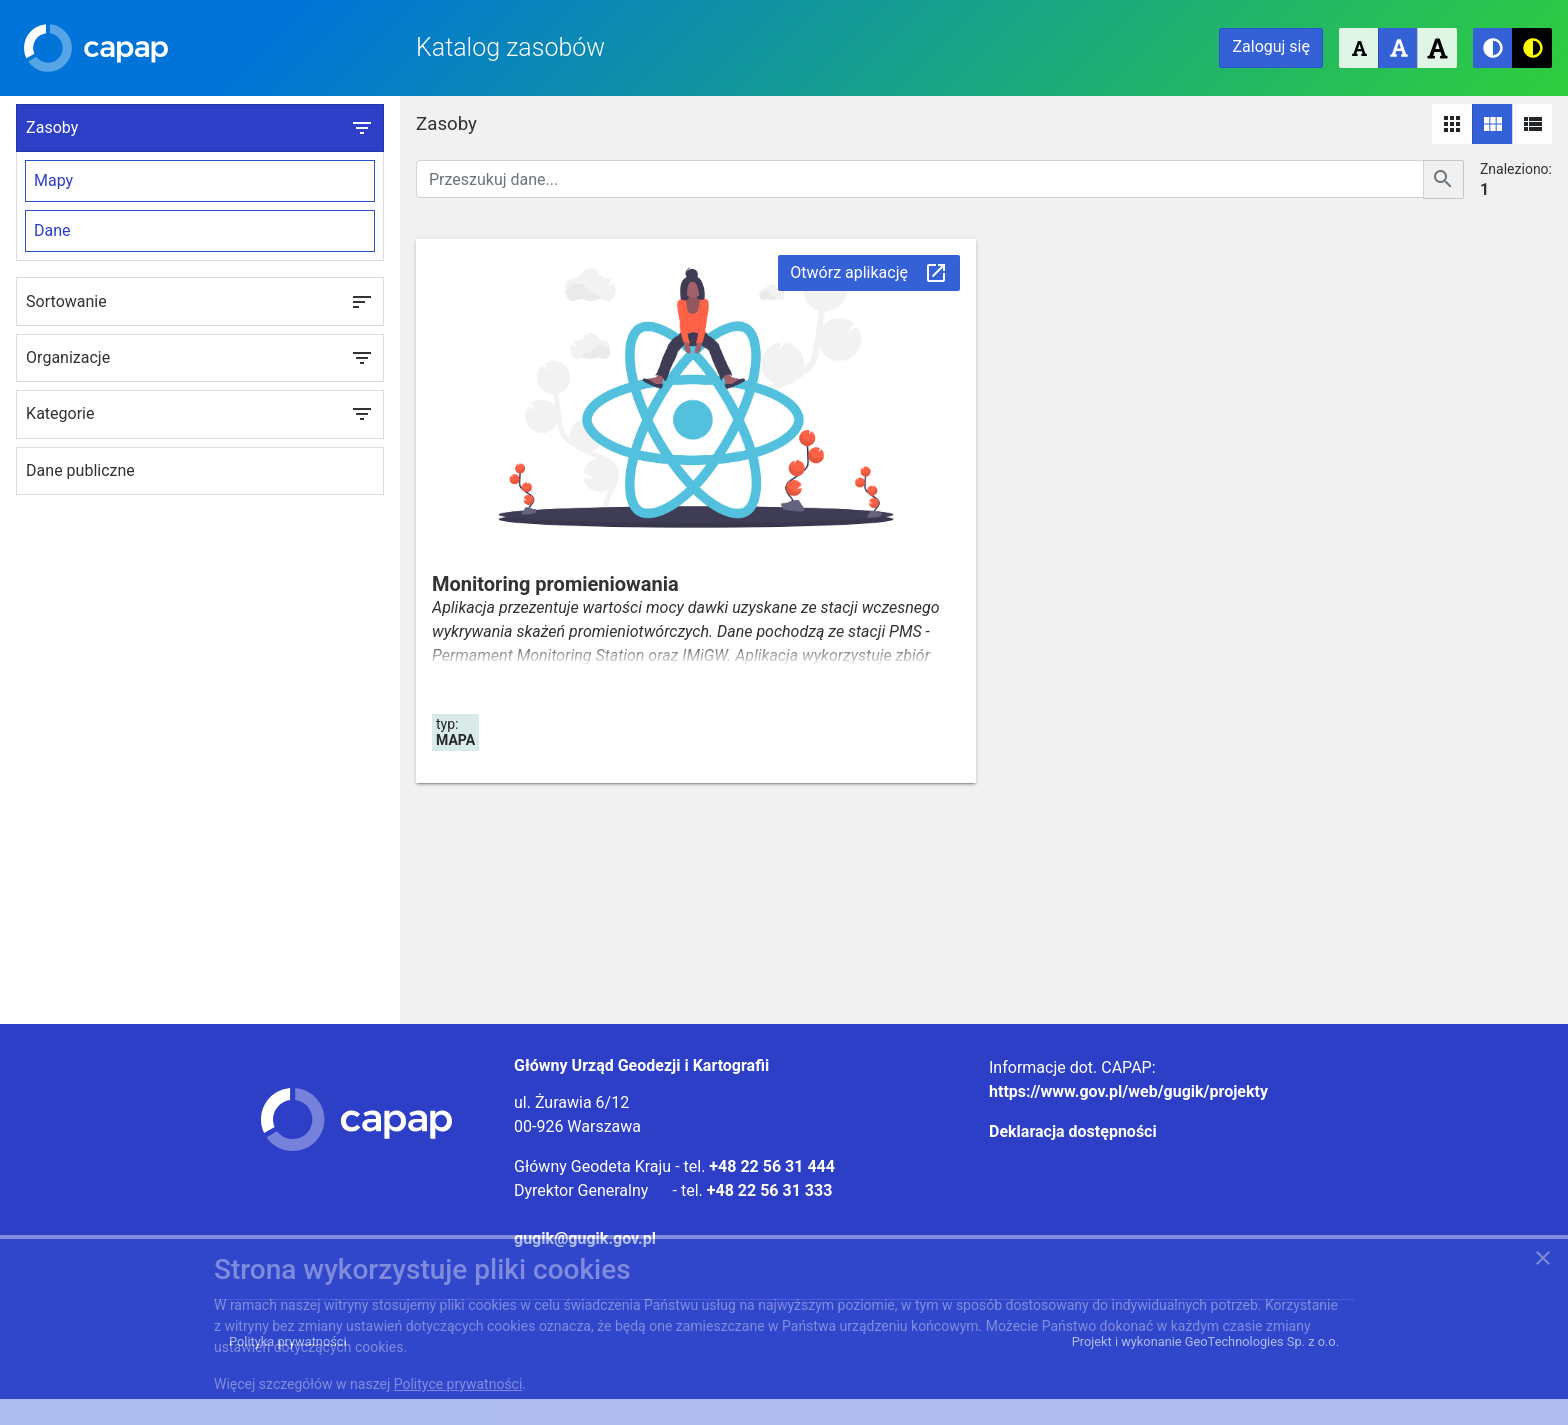 The width and height of the screenshot is (1568, 1425). What do you see at coordinates (1543, 1261) in the screenshot?
I see `[Zgadzam się na używanie ciasteczek przez witrynę]` at bounding box center [1543, 1261].